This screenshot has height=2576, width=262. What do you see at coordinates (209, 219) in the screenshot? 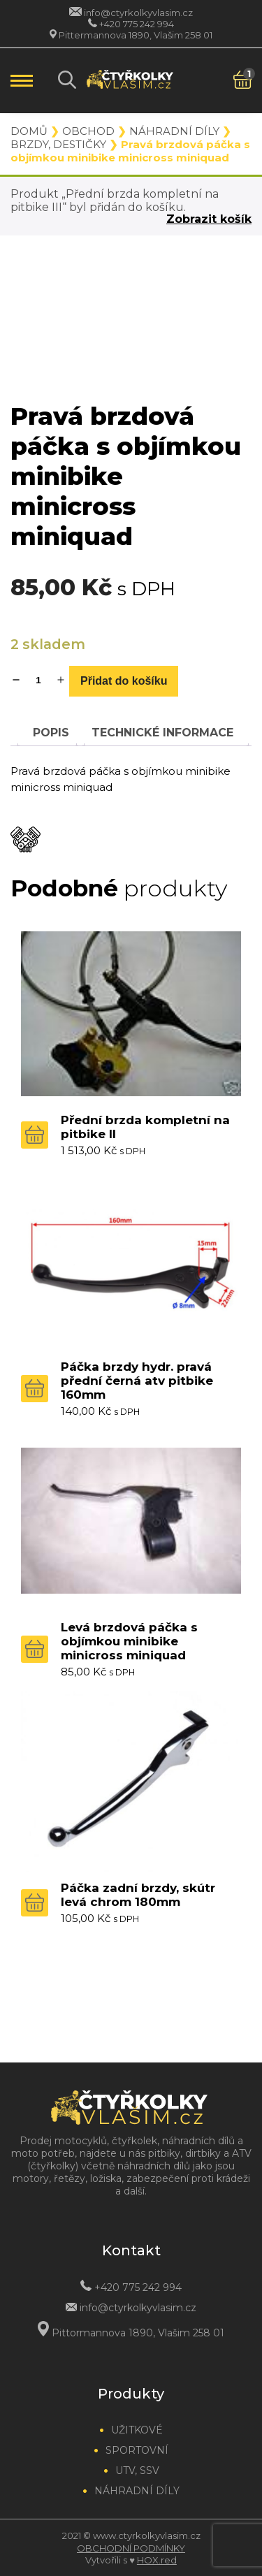
I see `Zobrazit košík` at bounding box center [209, 219].